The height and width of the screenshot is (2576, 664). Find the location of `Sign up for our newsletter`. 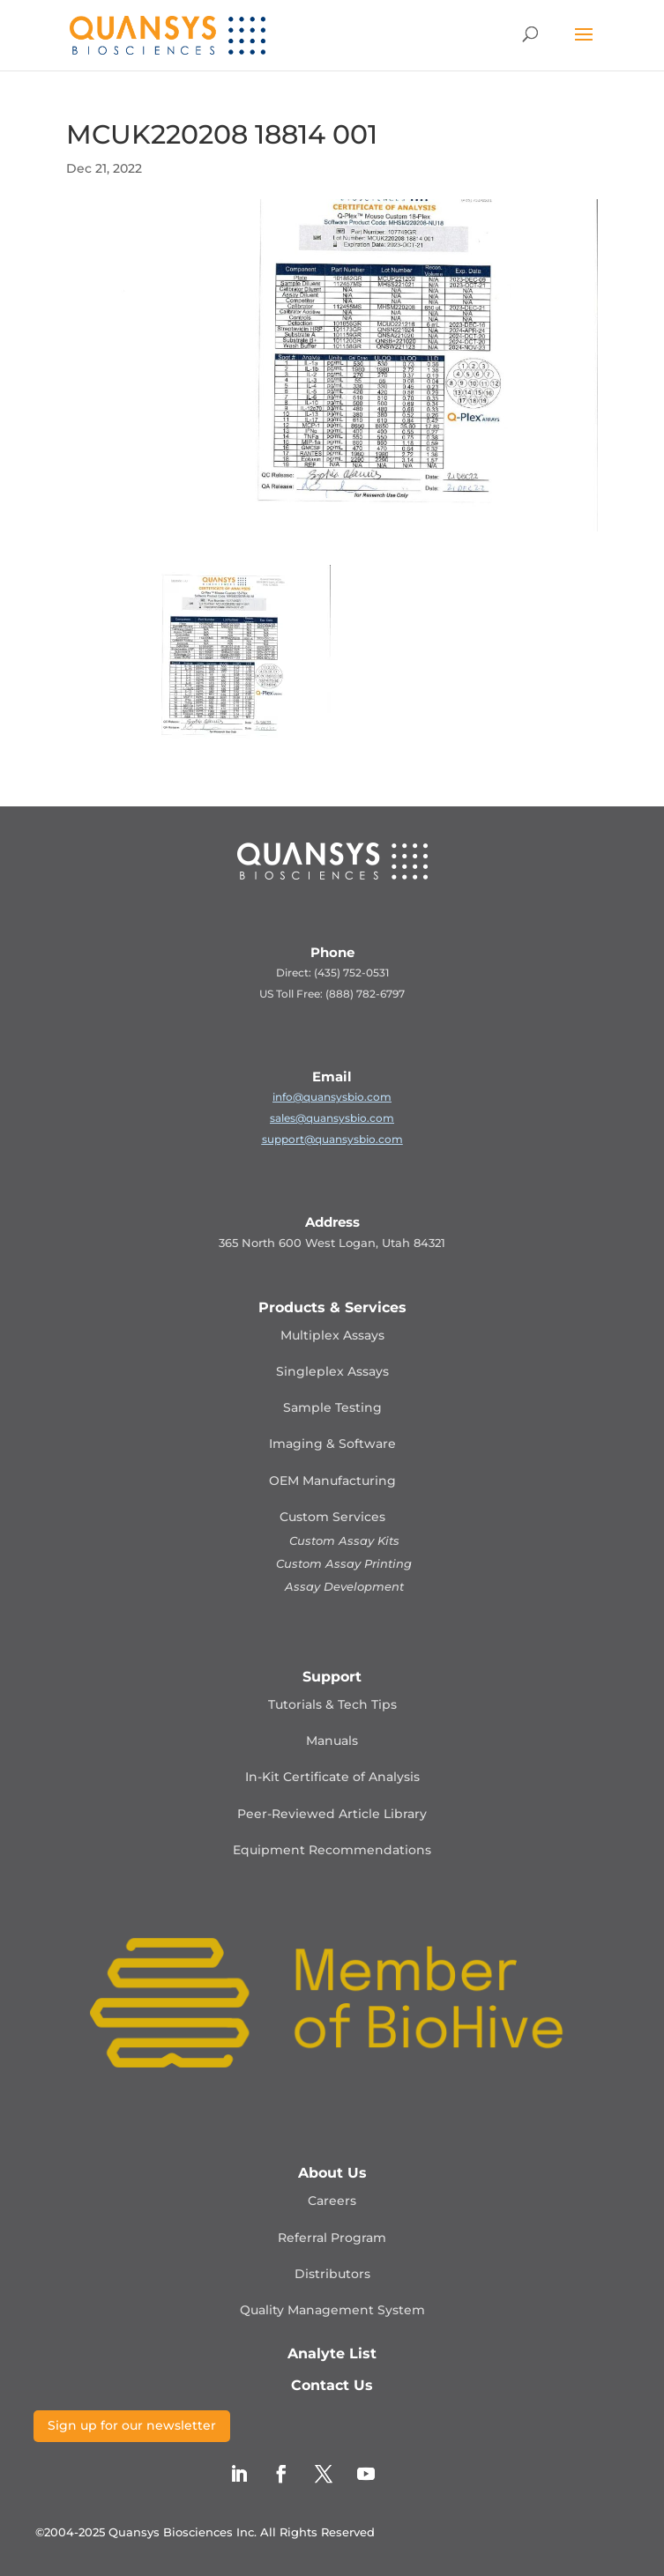

Sign up for our newsletter is located at coordinates (132, 2425).